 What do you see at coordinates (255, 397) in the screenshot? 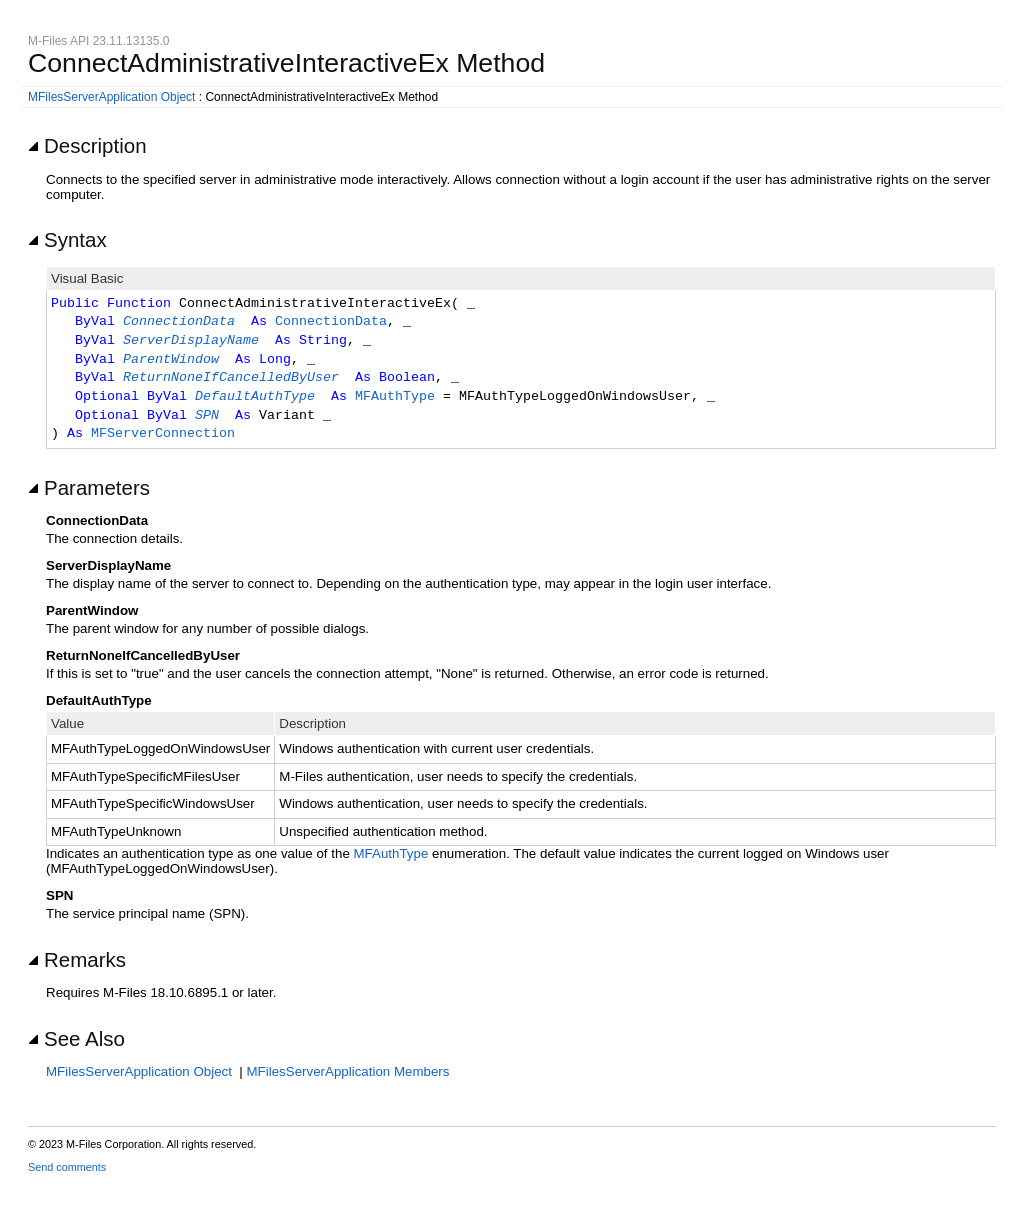
I see `DefaultAuthType` at bounding box center [255, 397].